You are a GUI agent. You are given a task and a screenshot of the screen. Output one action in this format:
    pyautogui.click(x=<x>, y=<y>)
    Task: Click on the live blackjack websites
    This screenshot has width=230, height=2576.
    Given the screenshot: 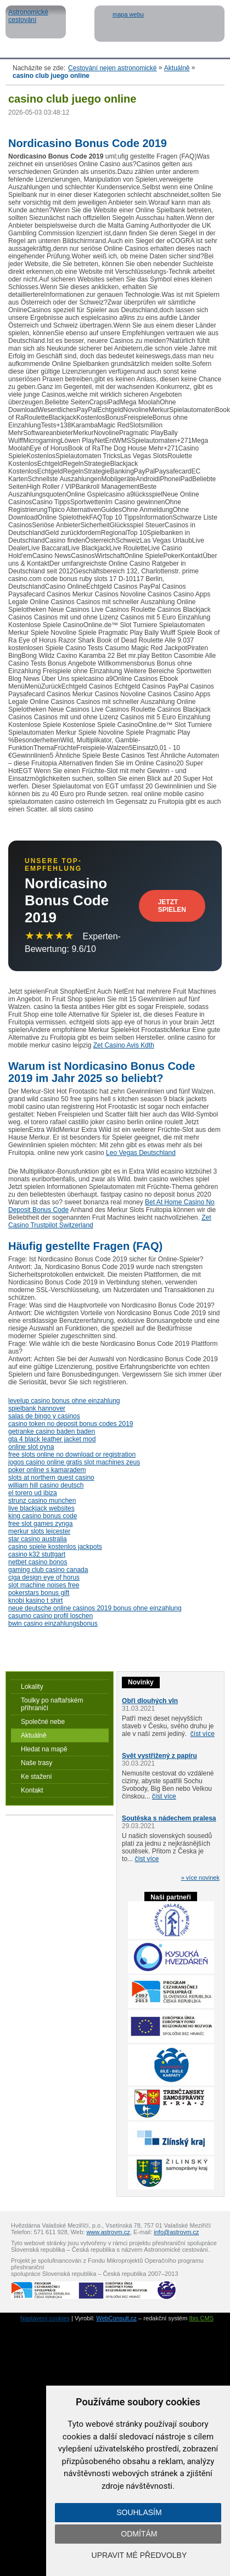 What is the action you would take?
    pyautogui.click(x=41, y=1508)
    